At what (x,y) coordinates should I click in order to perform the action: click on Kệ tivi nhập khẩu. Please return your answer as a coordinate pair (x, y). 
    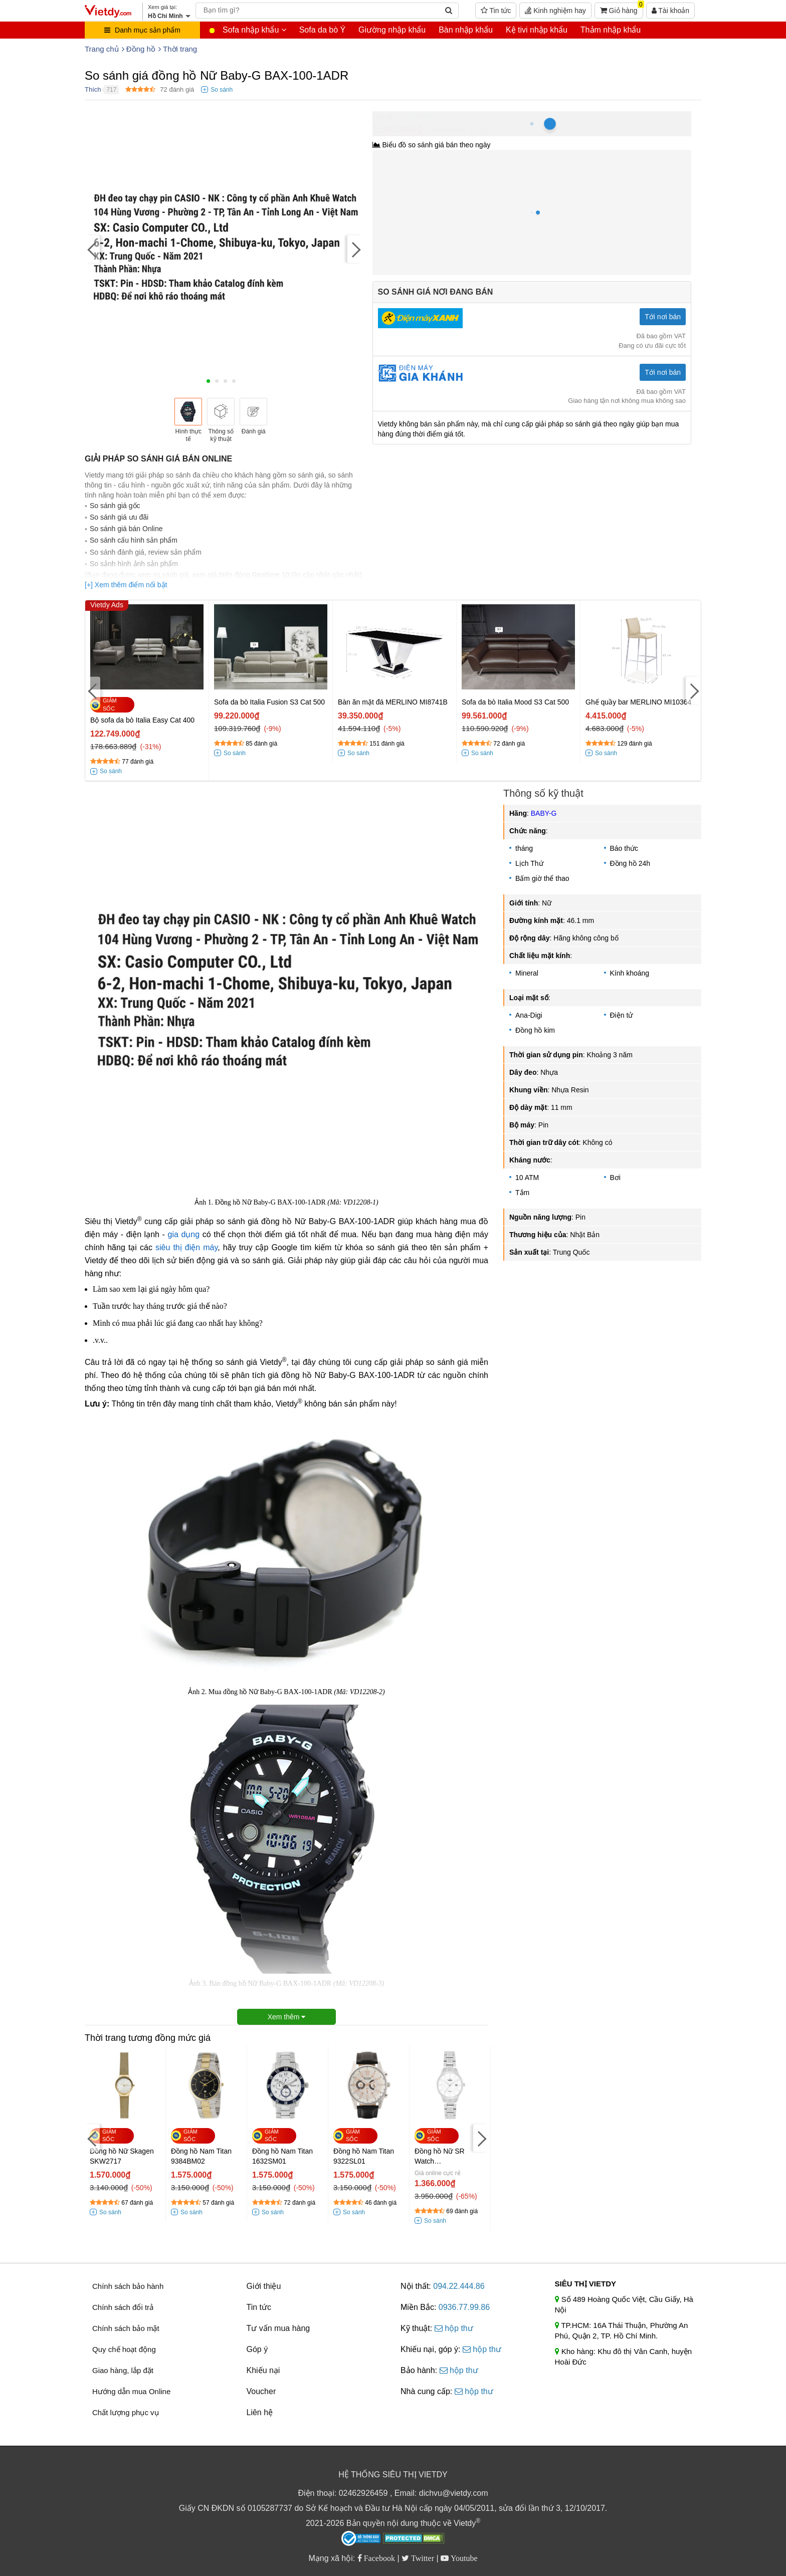
    Looking at the image, I should click on (536, 30).